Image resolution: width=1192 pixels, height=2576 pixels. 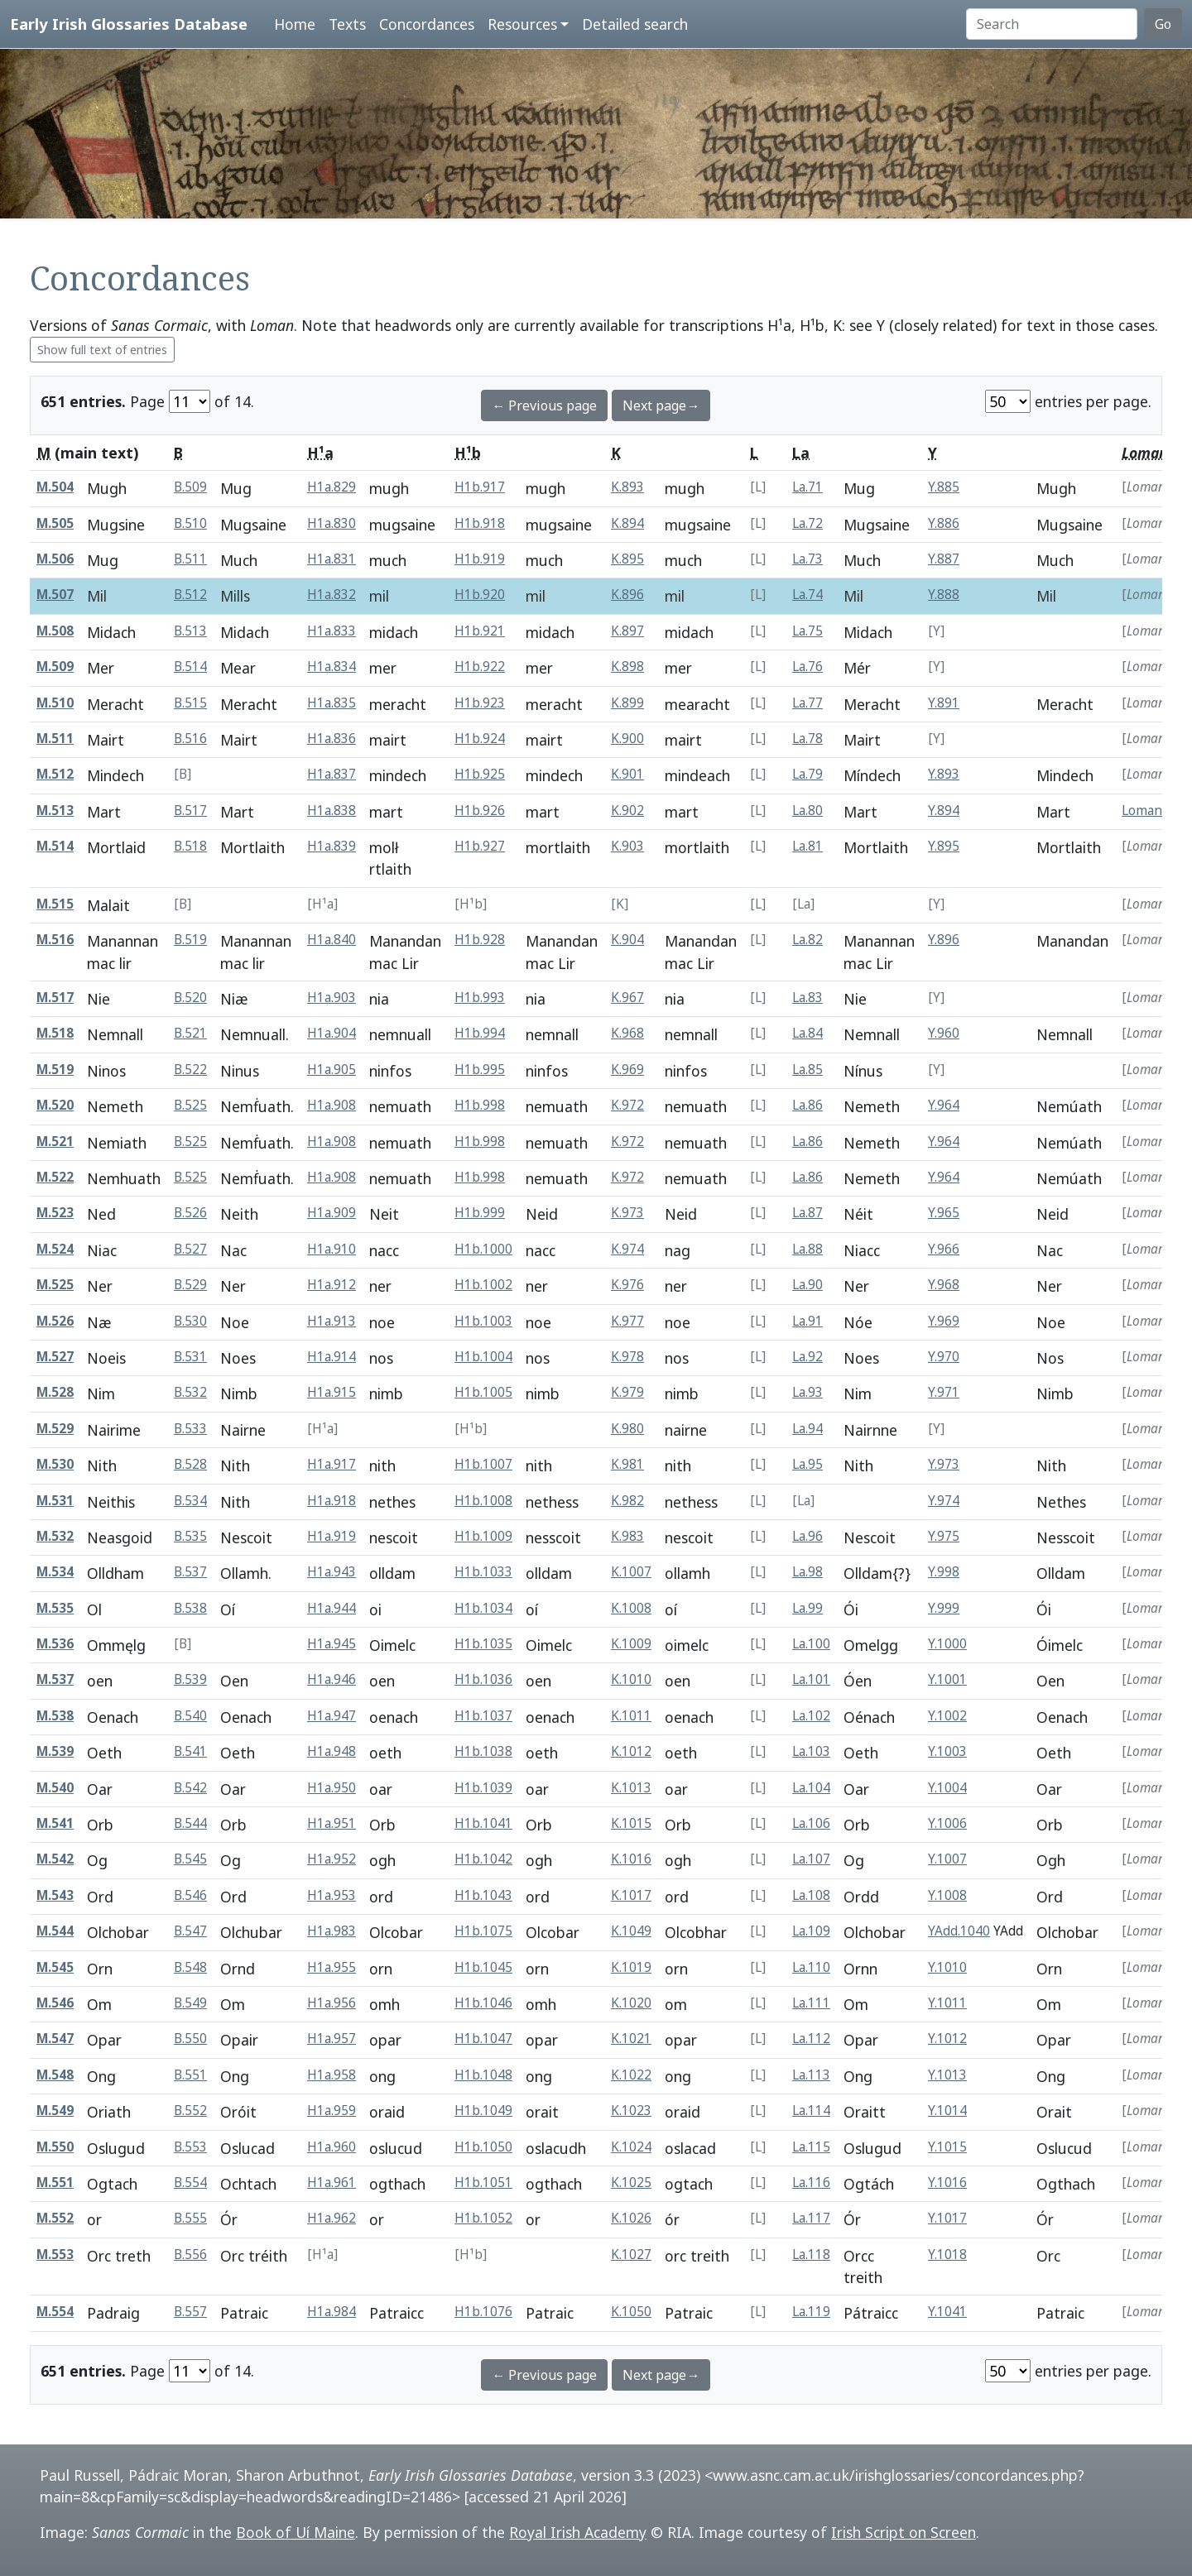 What do you see at coordinates (943, 1212) in the screenshot?
I see `Y.965` at bounding box center [943, 1212].